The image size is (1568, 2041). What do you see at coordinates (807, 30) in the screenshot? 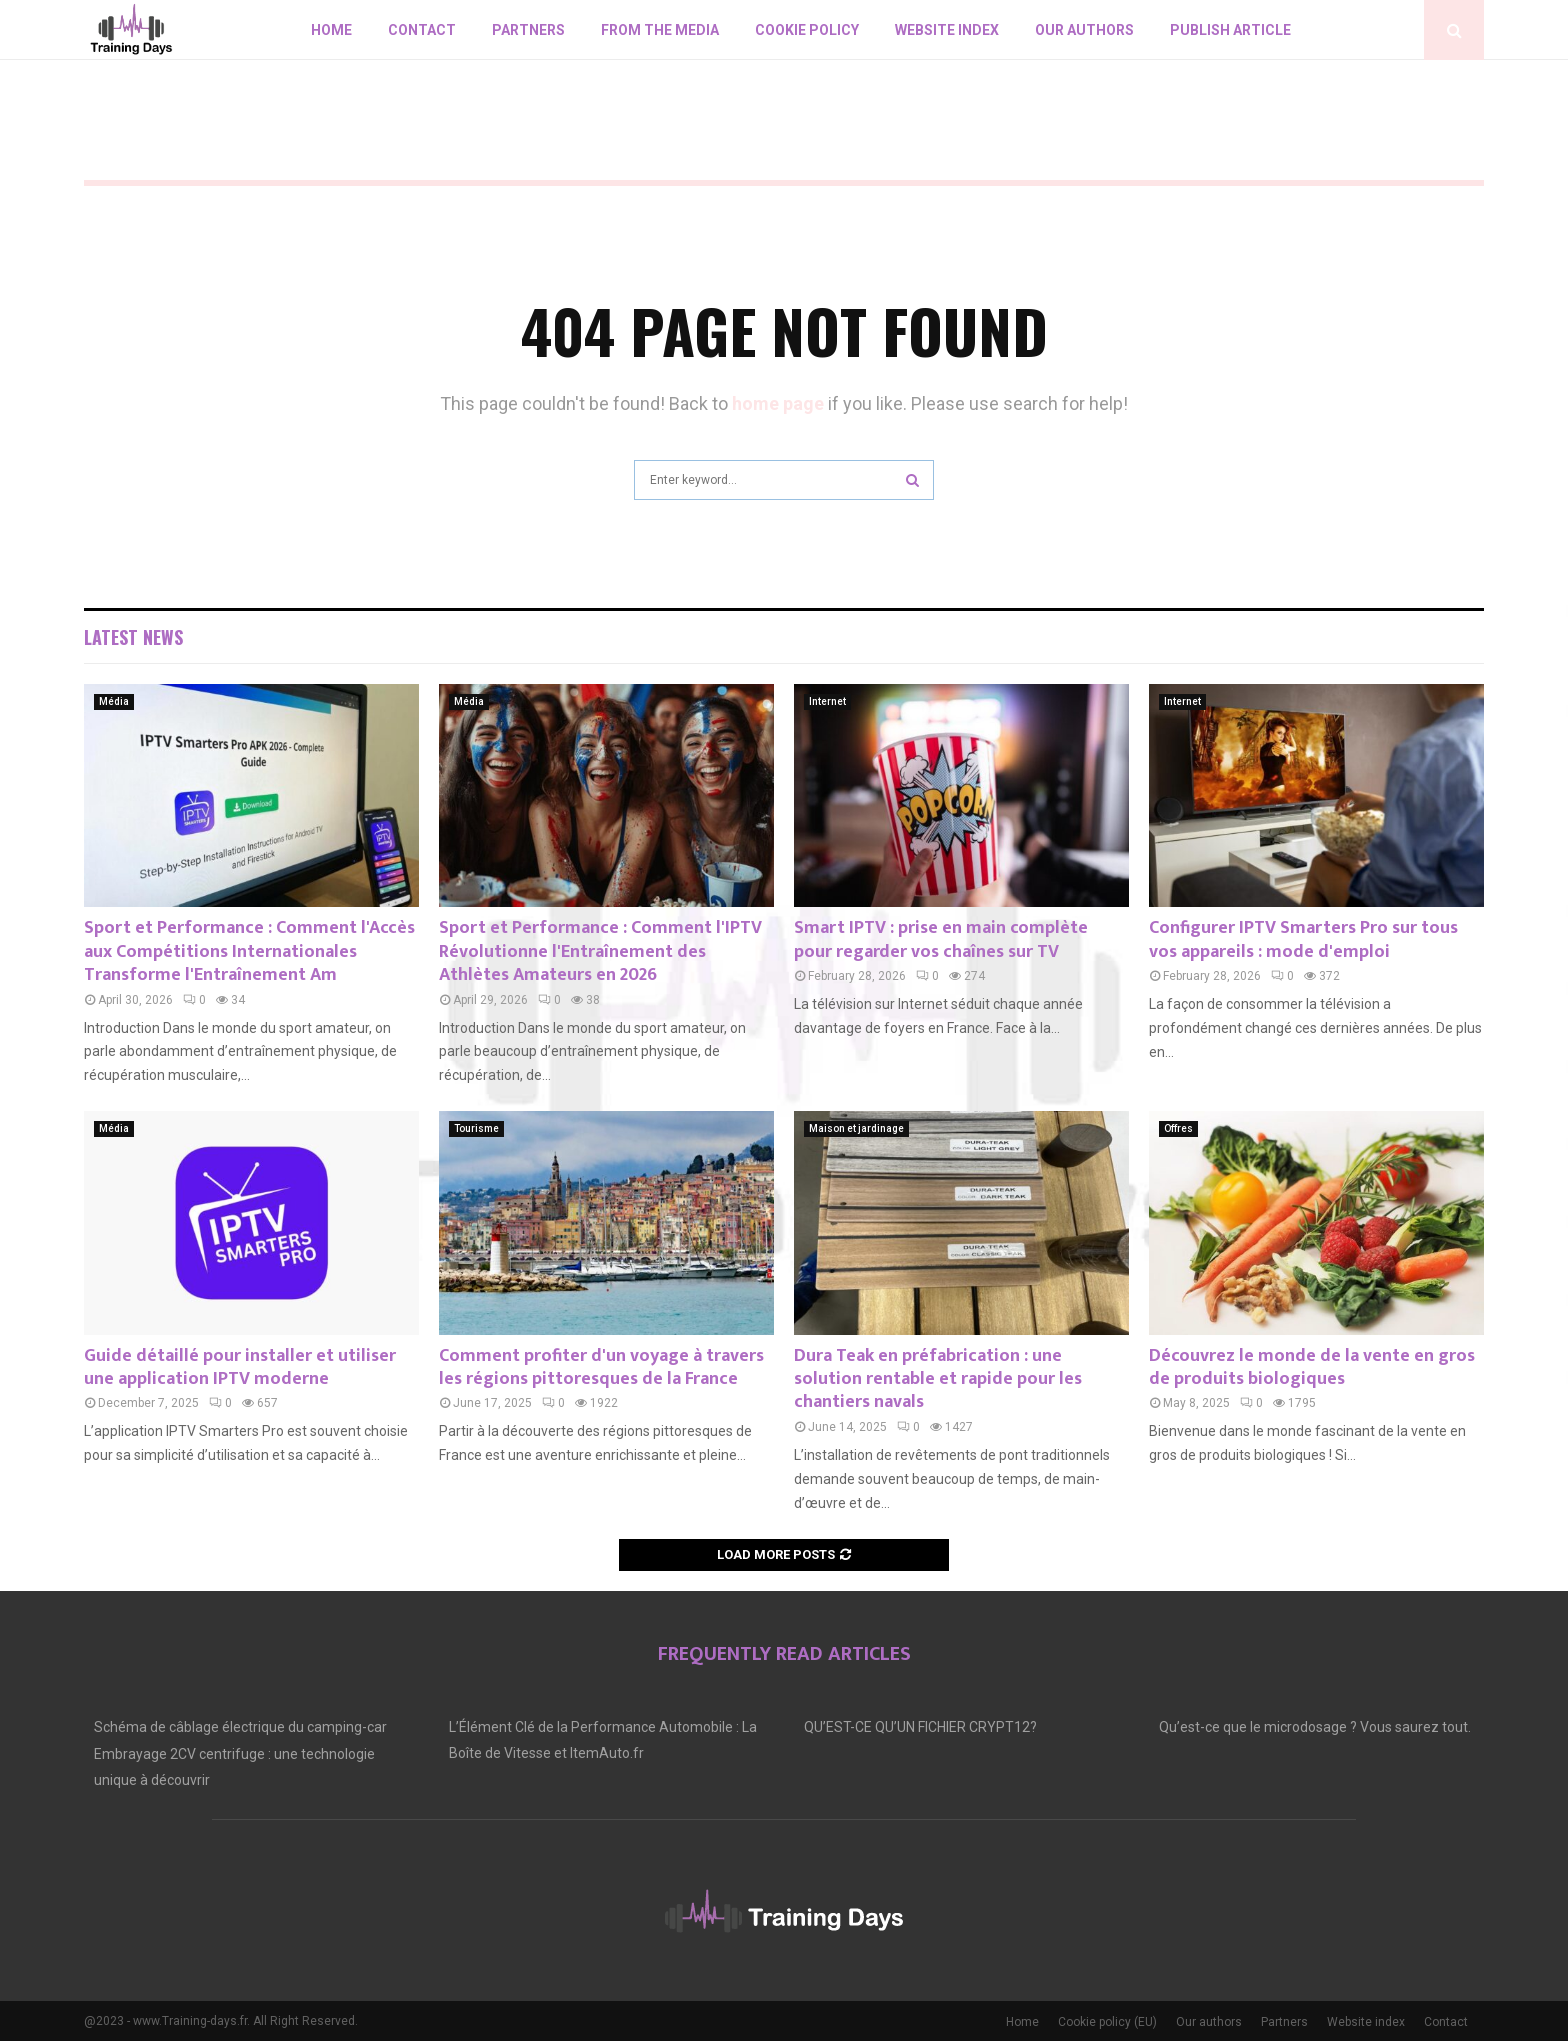
I see `Cookie policy` at bounding box center [807, 30].